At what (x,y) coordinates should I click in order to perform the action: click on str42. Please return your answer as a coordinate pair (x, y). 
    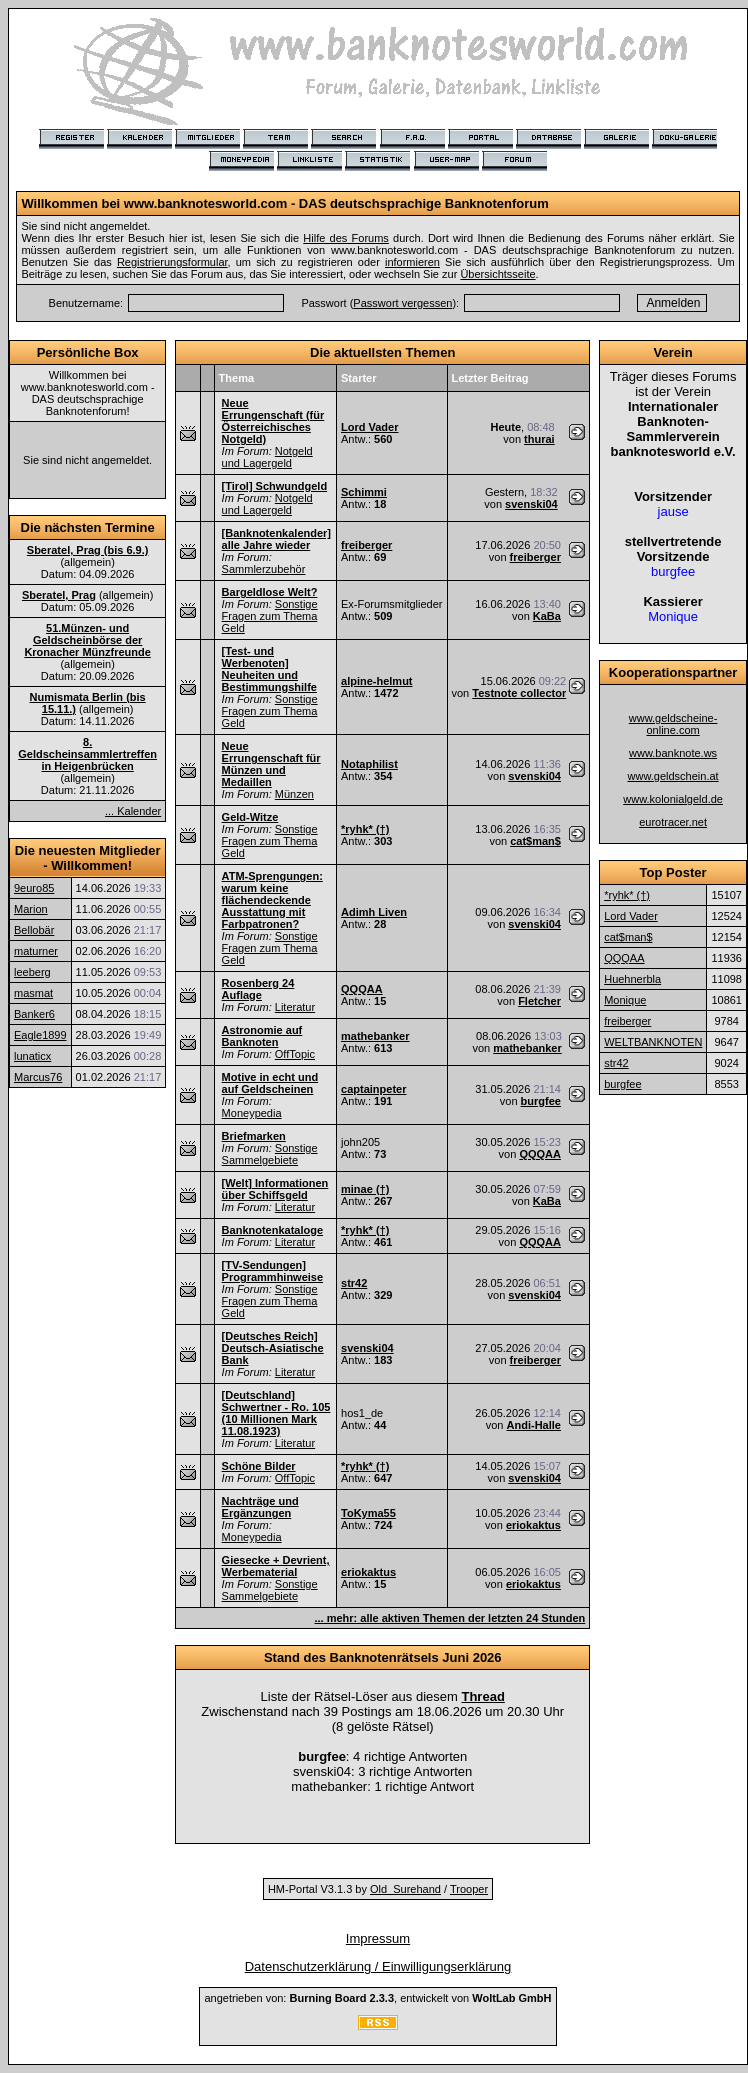
    Looking at the image, I should click on (354, 1283).